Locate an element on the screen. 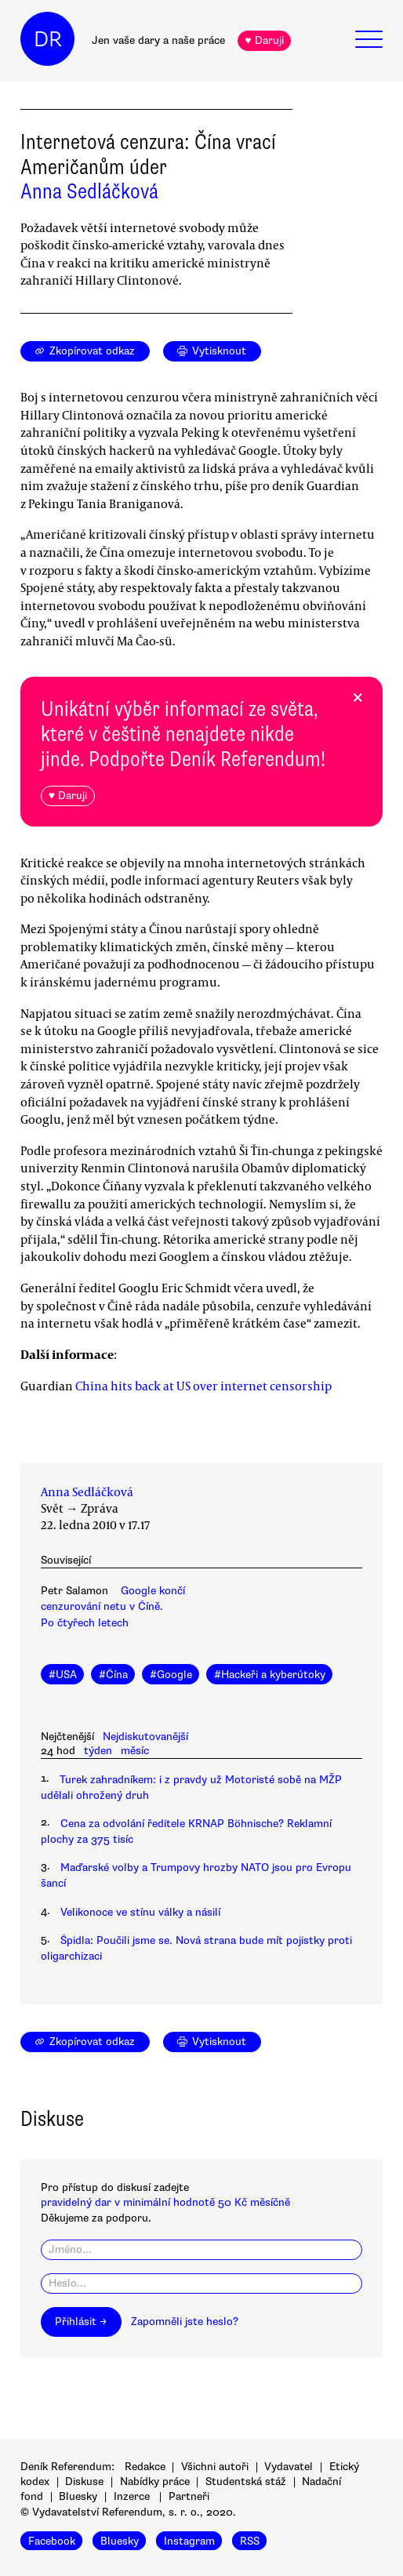  měsíc is located at coordinates (135, 1750).